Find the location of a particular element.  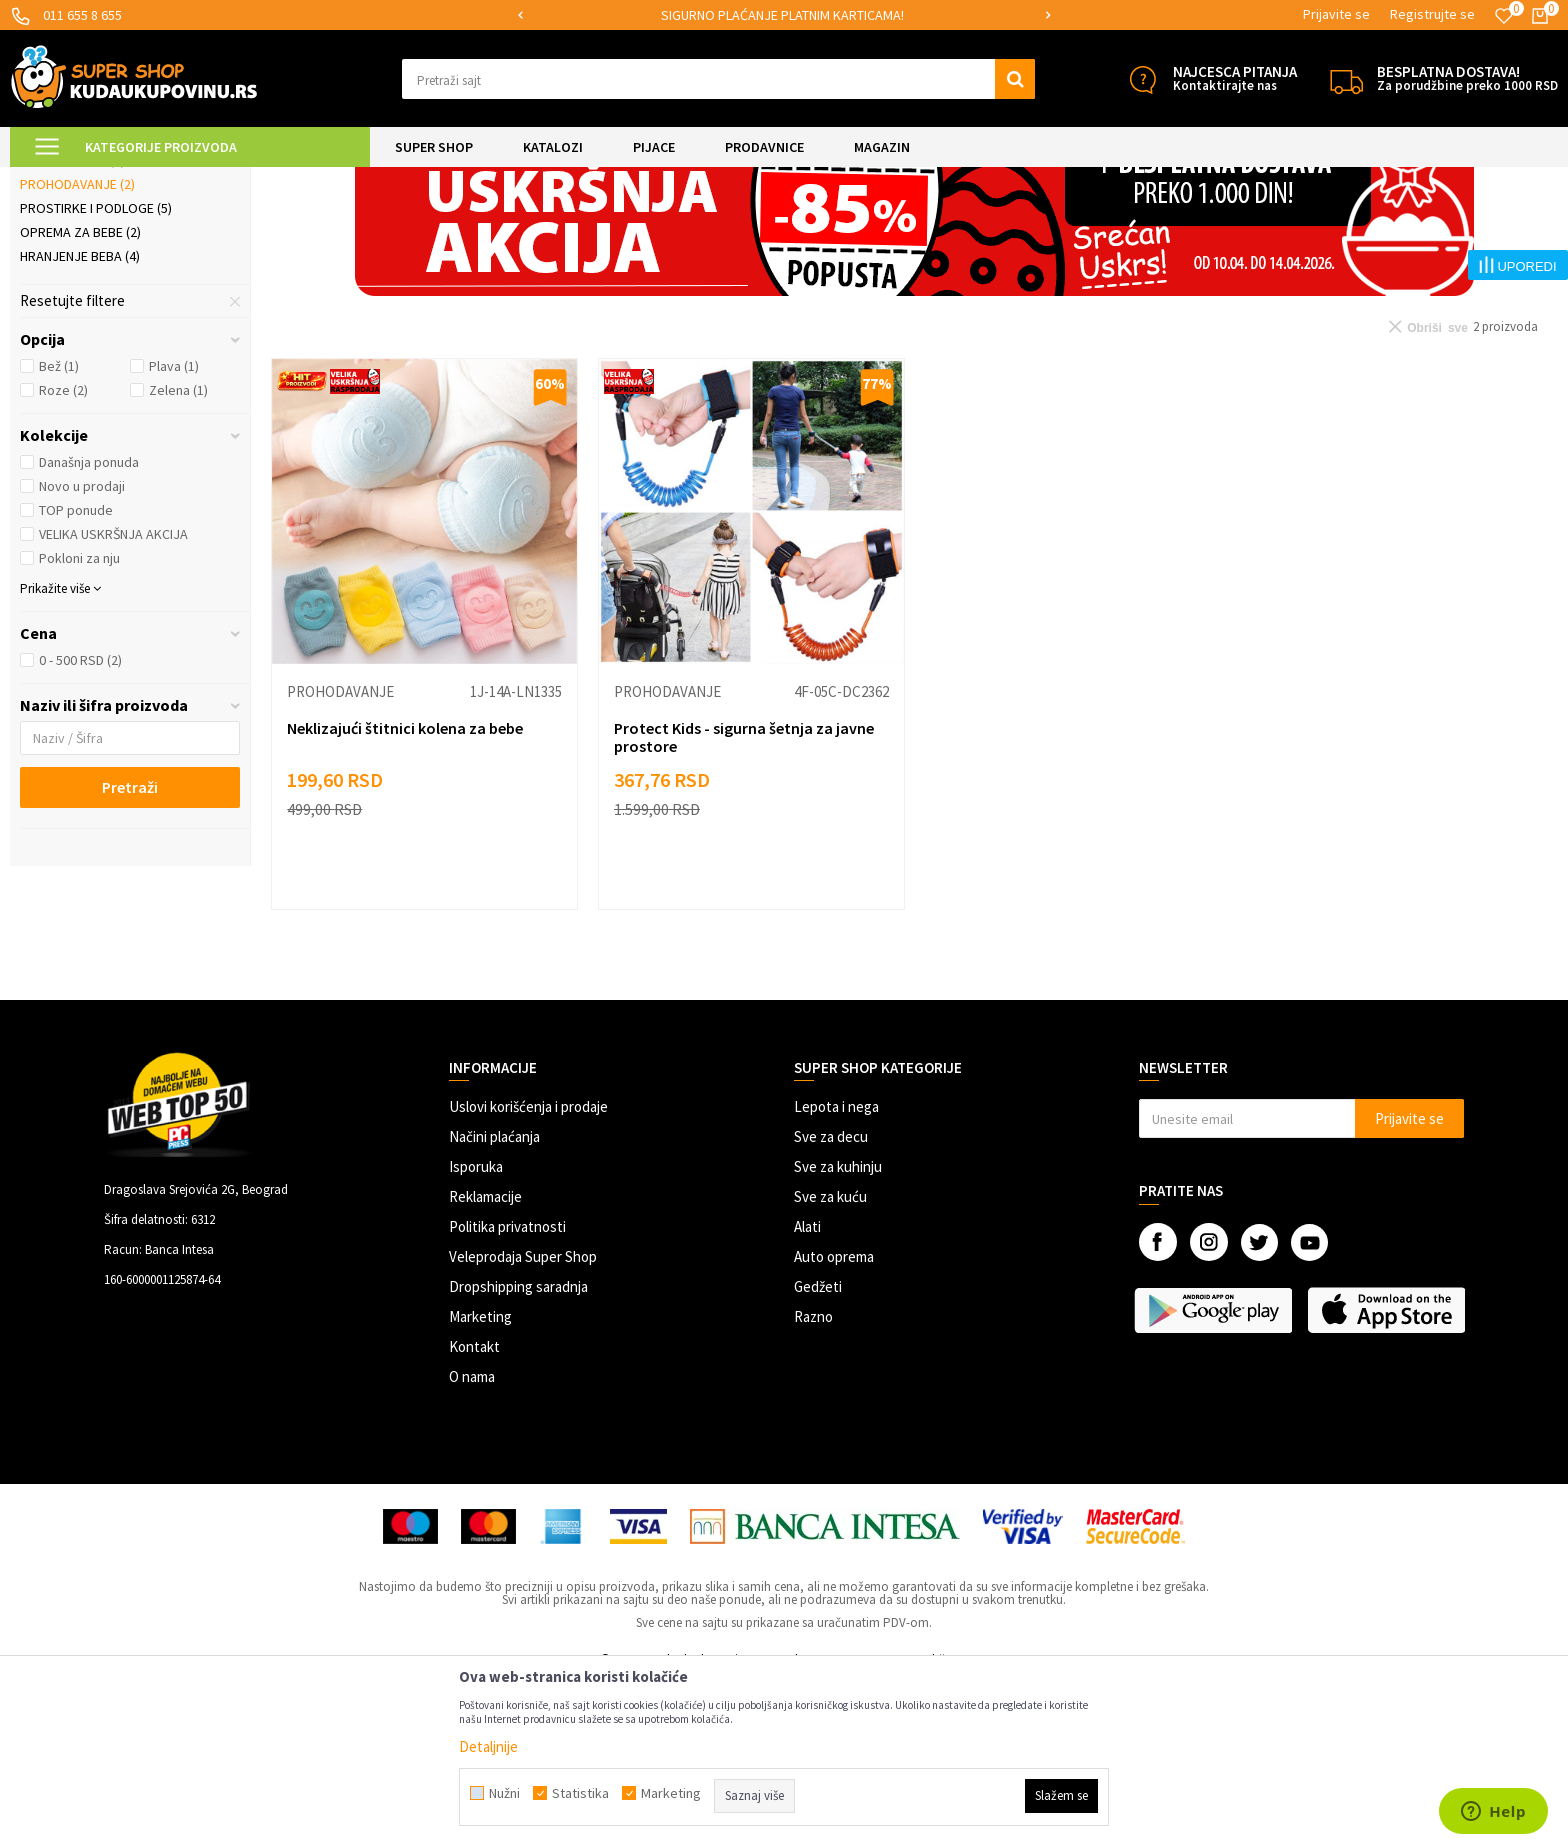

Nužni is located at coordinates (504, 1793).